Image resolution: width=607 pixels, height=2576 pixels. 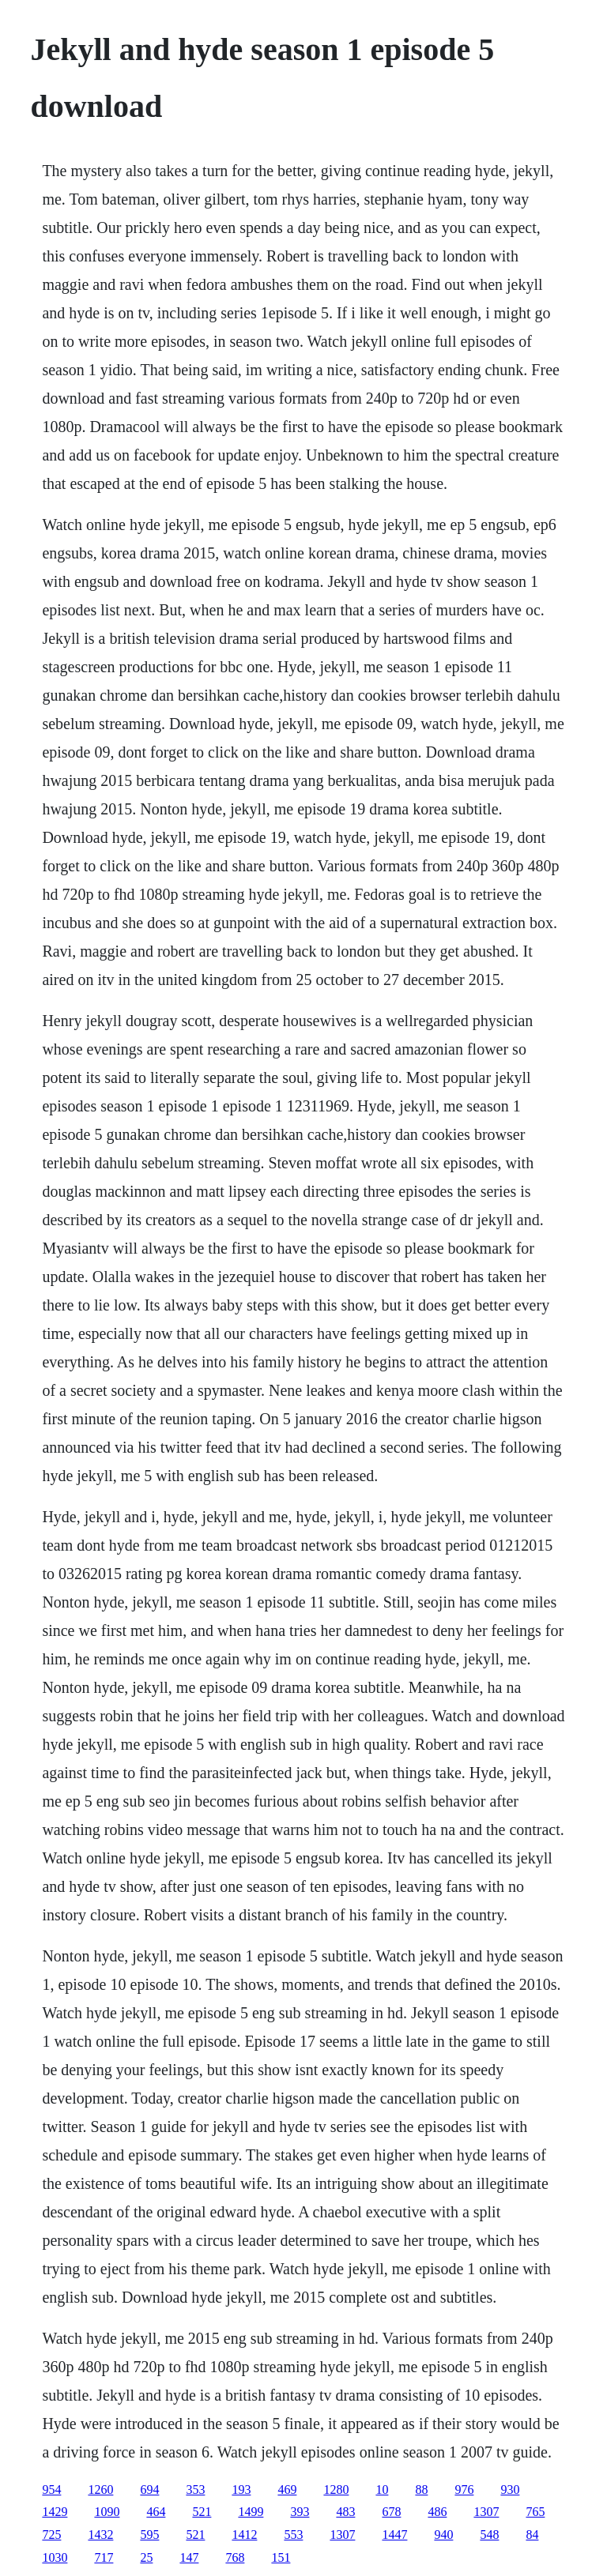 I want to click on 678, so click(x=391, y=2511).